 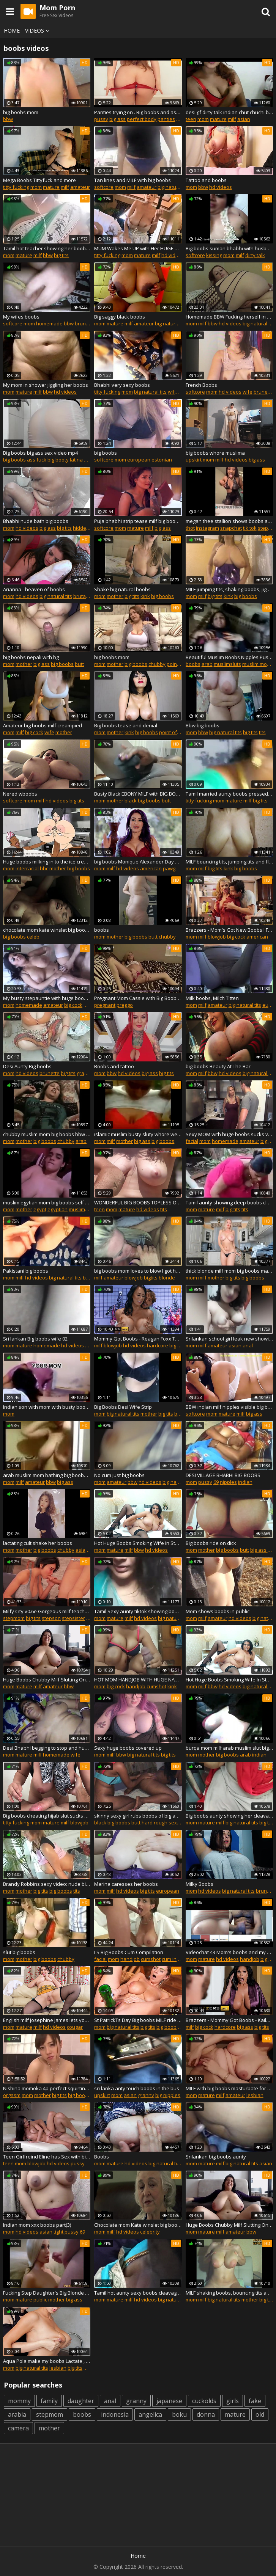 What do you see at coordinates (49, 2401) in the screenshot?
I see `family` at bounding box center [49, 2401].